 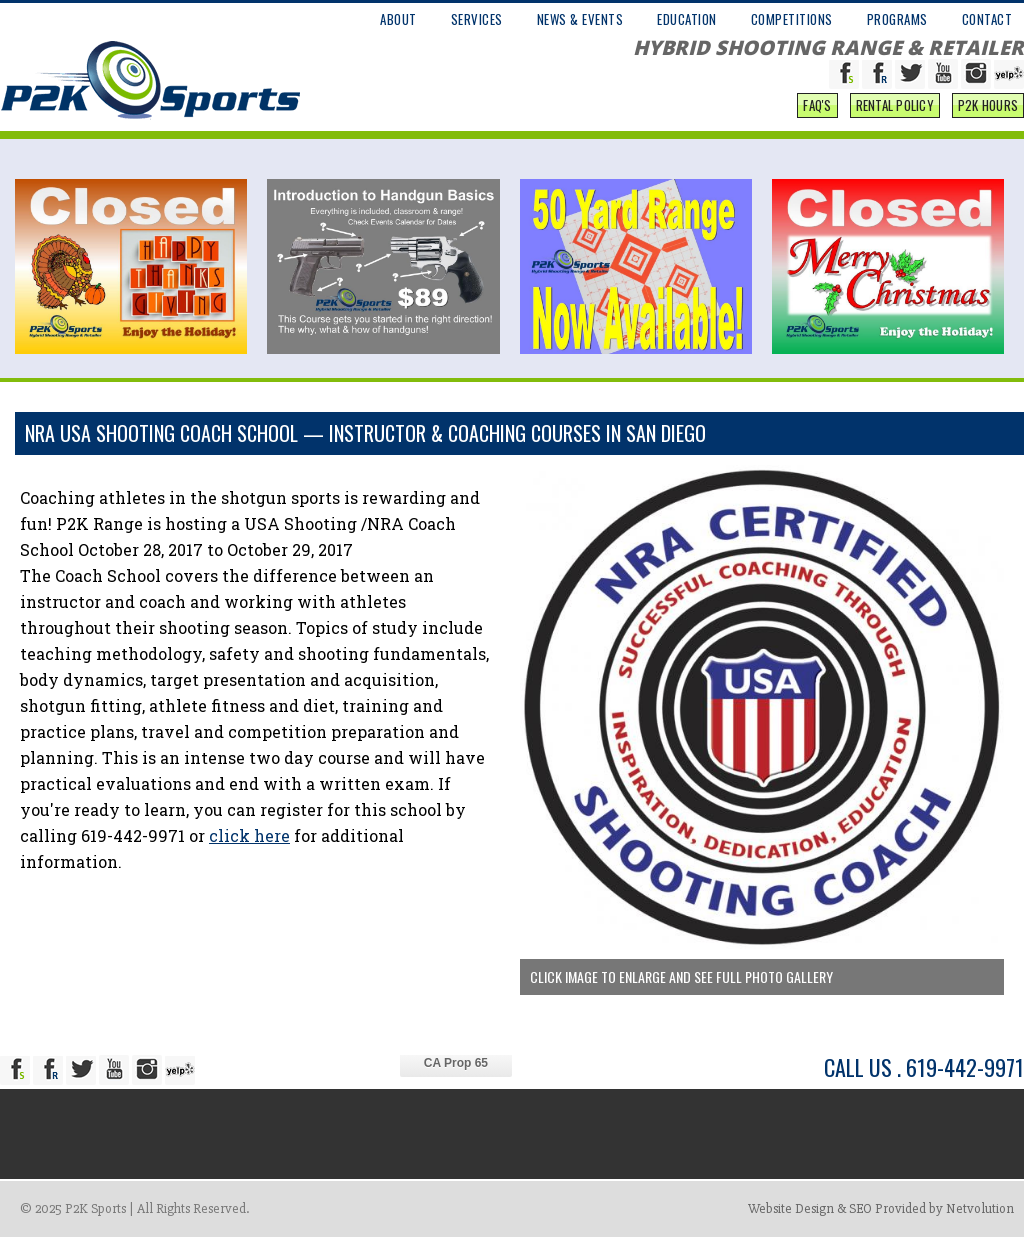 I want to click on Rental Policy, so click(x=895, y=105).